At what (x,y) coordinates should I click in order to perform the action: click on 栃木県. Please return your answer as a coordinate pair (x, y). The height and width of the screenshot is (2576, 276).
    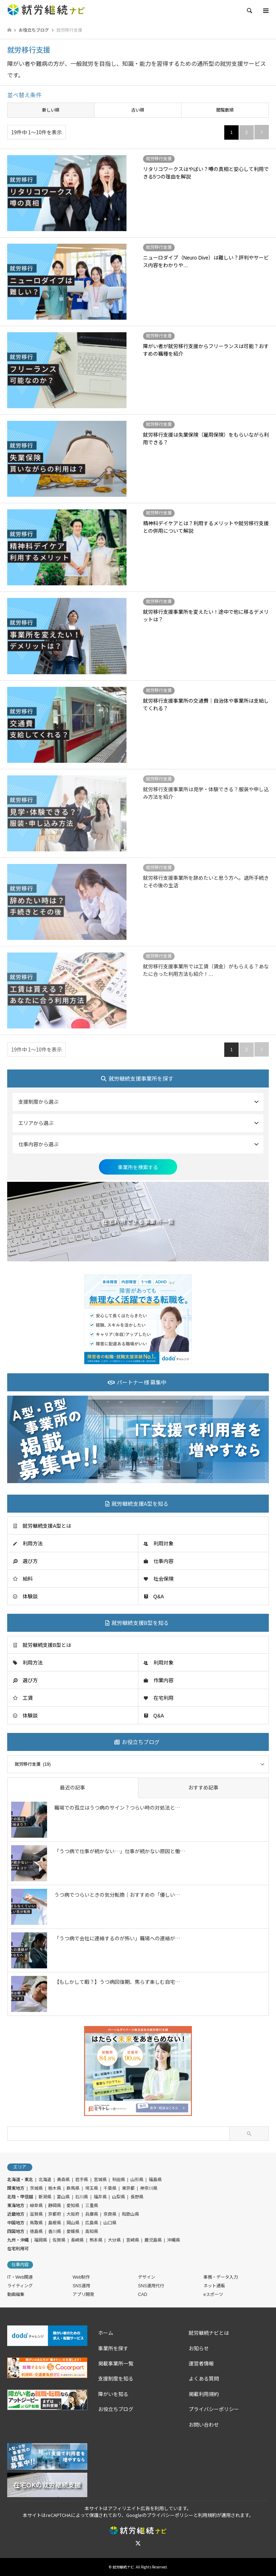
    Looking at the image, I should click on (54, 2188).